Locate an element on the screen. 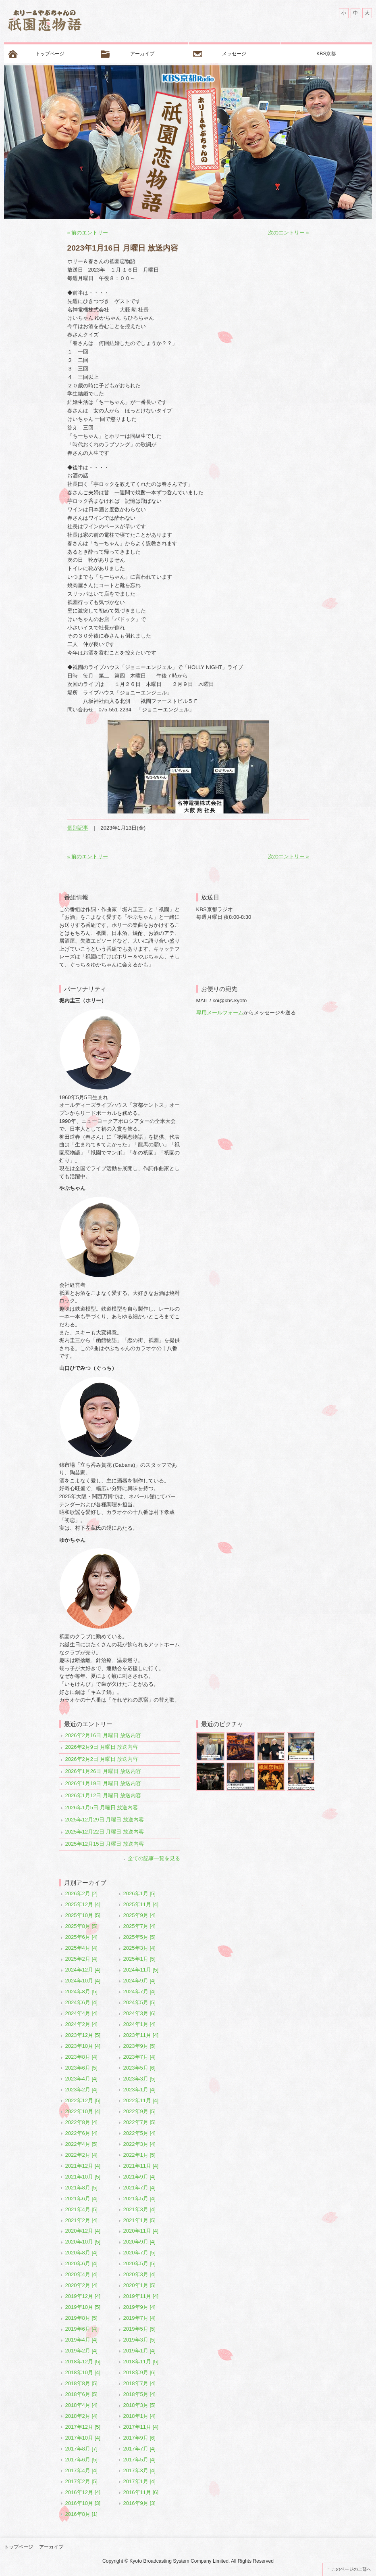 The image size is (376, 2576). 2020年1月 [5] is located at coordinates (139, 2285).